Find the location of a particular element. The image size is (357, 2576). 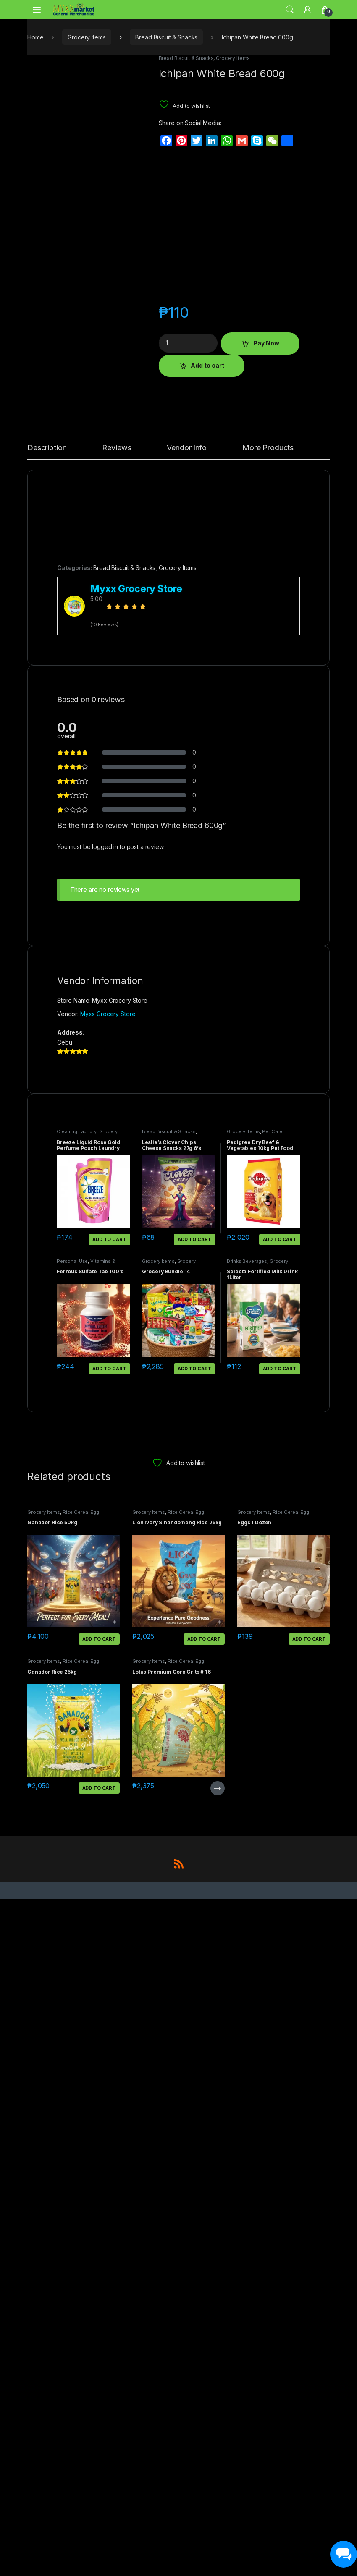

Description [tab] is located at coordinates (46, 1416).